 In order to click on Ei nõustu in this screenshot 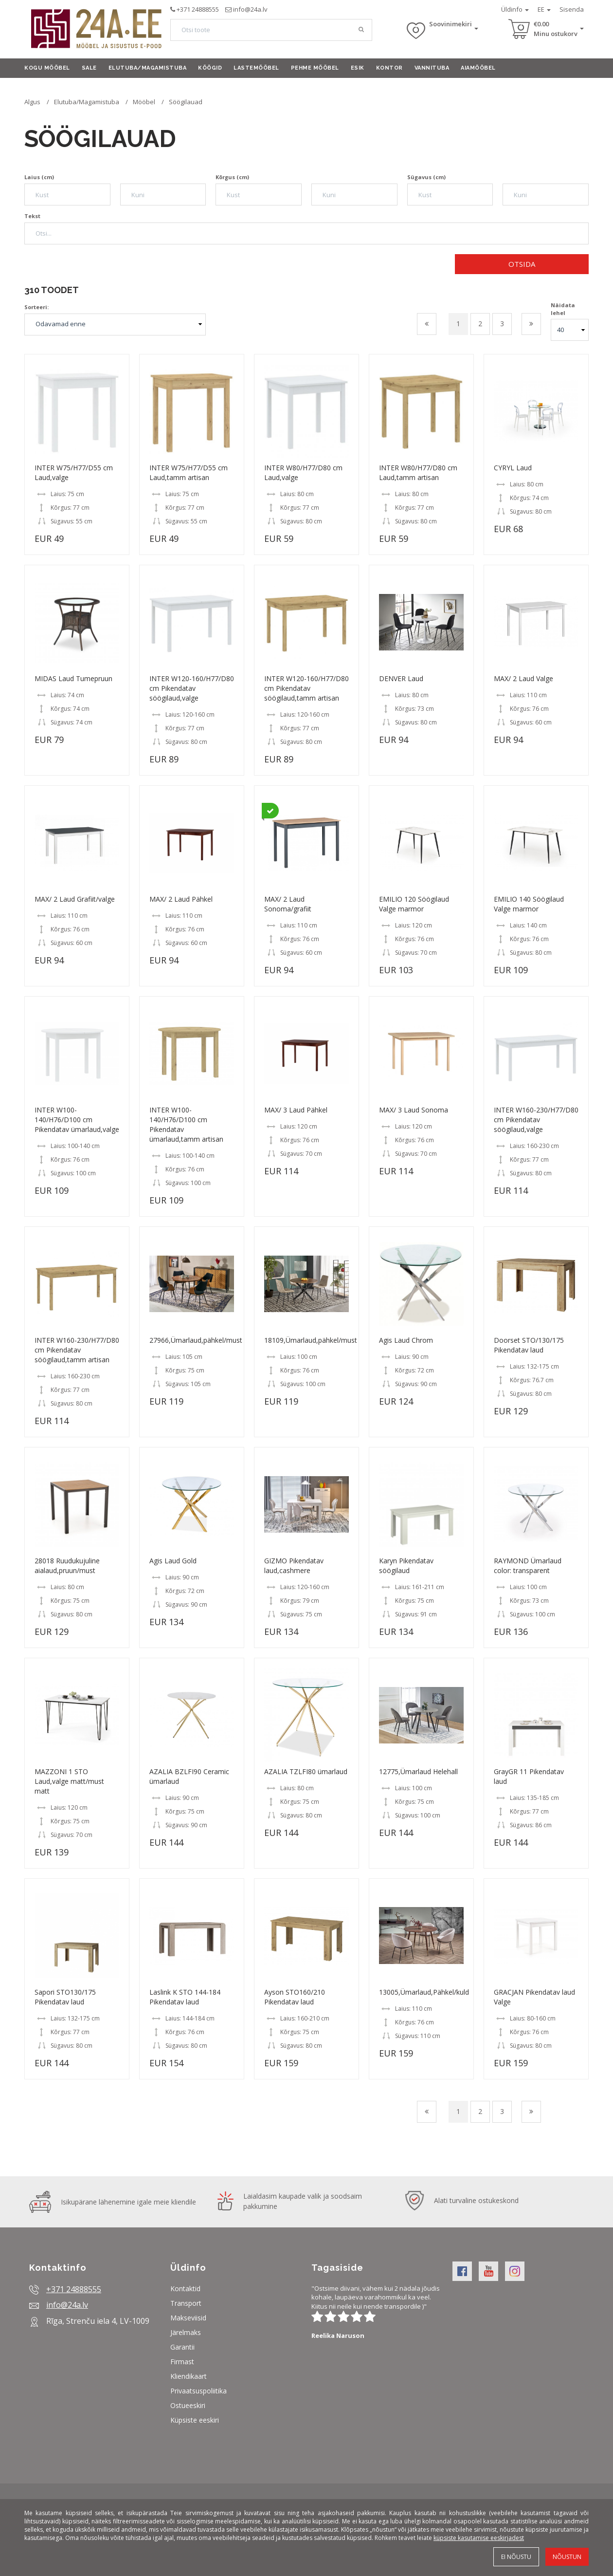, I will do `click(516, 2557)`.